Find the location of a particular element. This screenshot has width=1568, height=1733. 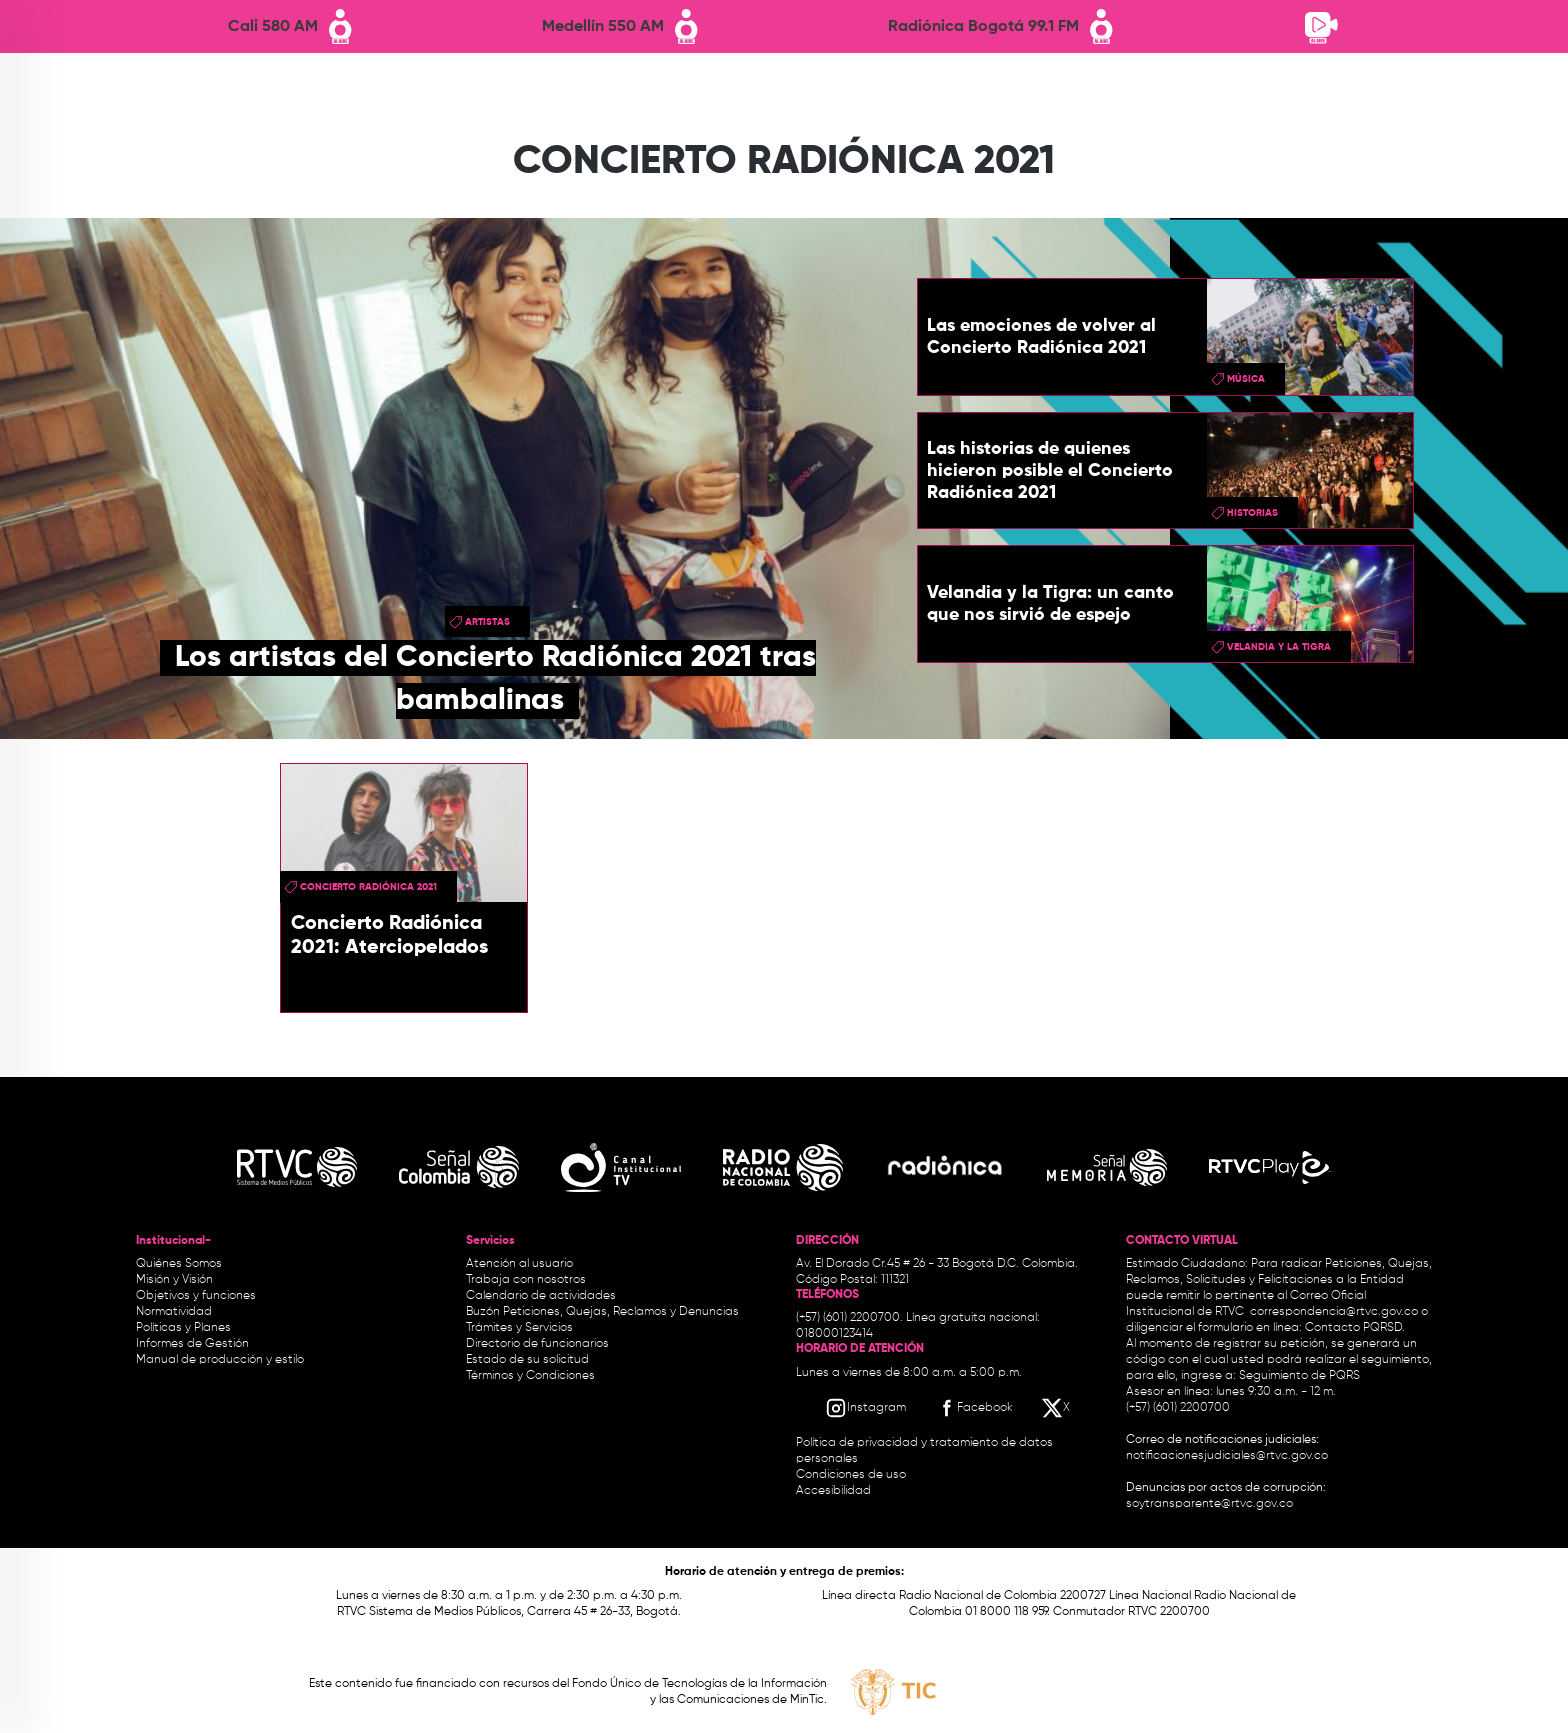

Buzón Peticiones, Quejas, Reclamos y Denuncias is located at coordinates (602, 1312).